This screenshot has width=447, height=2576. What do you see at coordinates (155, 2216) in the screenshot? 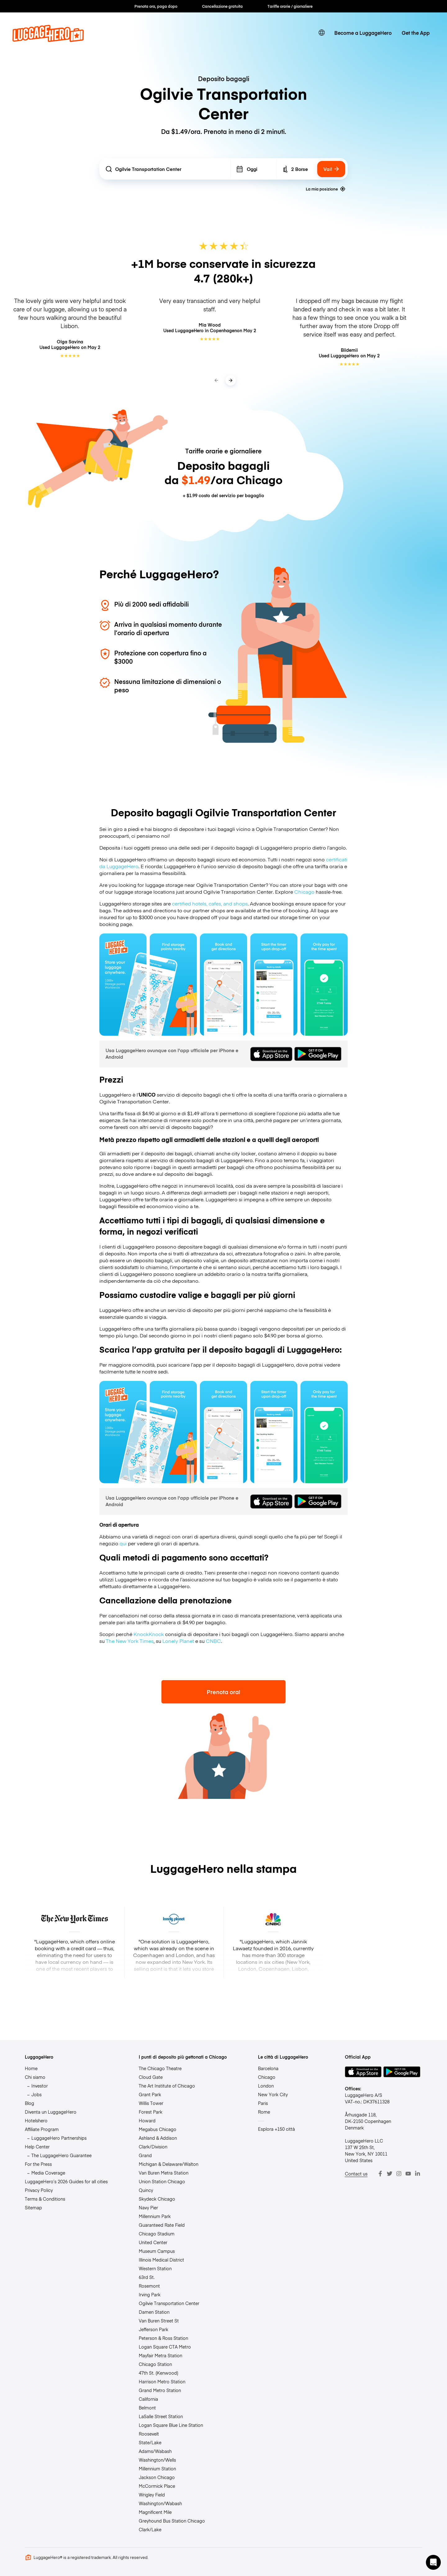
I see `Millennium Park` at bounding box center [155, 2216].